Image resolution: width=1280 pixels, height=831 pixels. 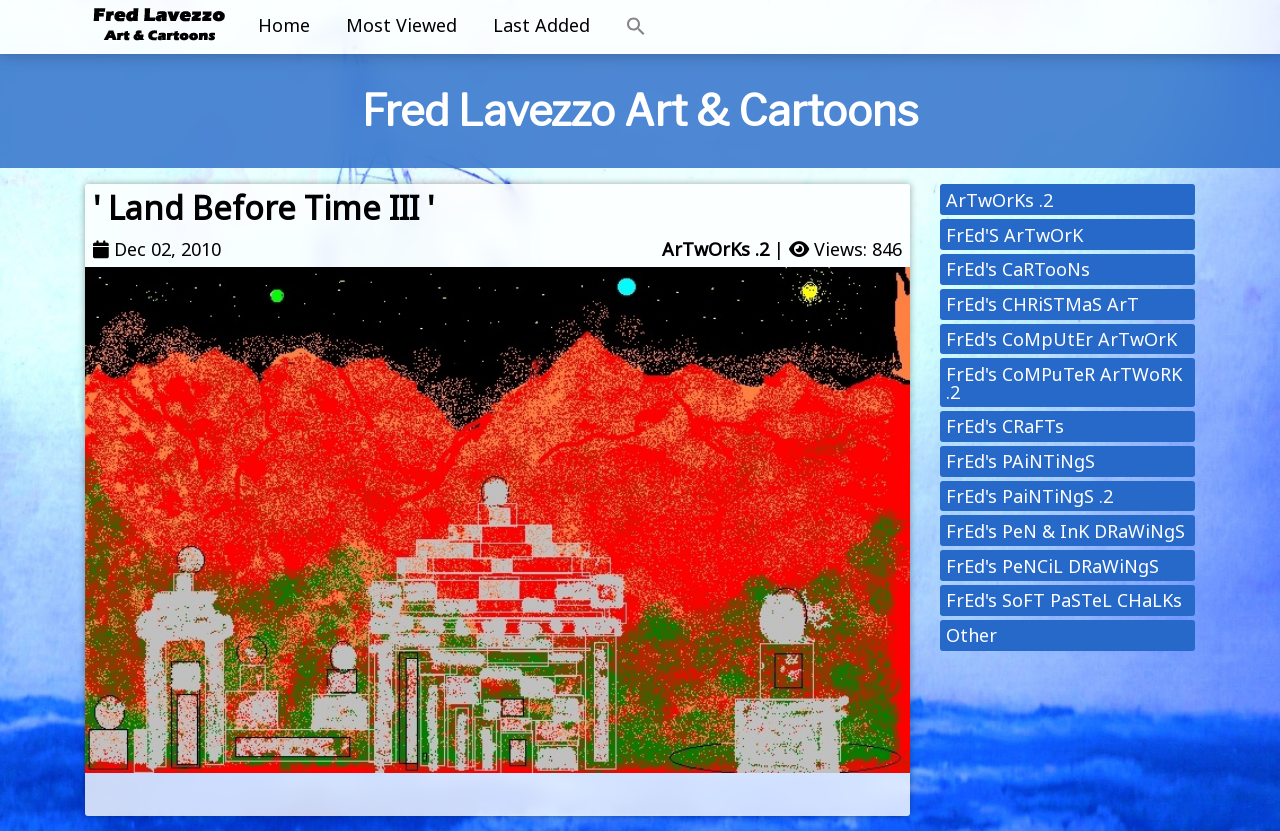 I want to click on ArTwOrKs .2, so click(x=715, y=249).